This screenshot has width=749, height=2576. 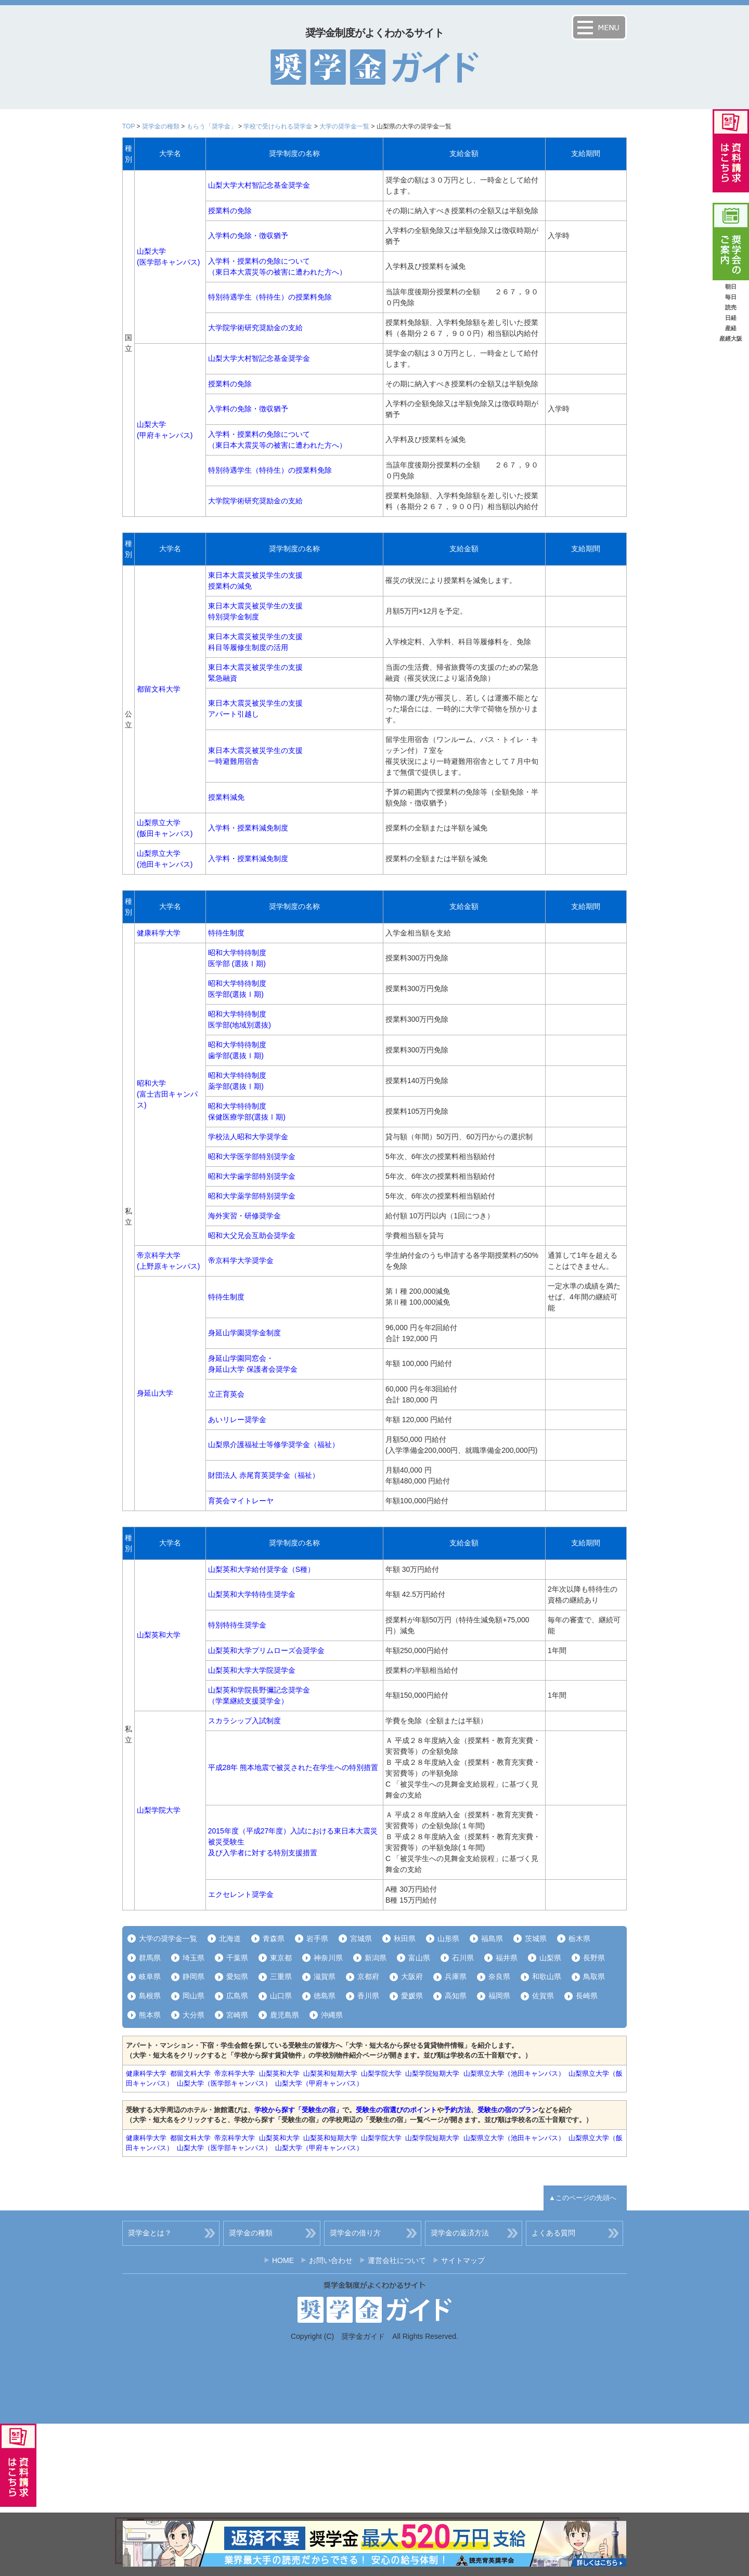 I want to click on 山梨英和大学特待生奨学金, so click(x=251, y=1594).